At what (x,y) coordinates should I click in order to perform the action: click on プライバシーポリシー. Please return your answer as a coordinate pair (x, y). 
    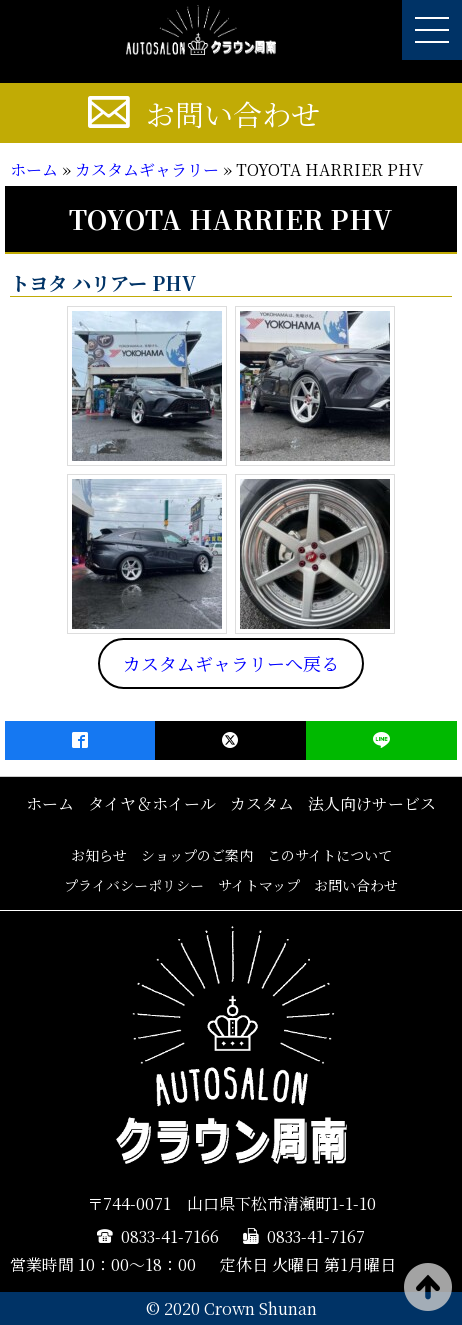
    Looking at the image, I should click on (134, 885).